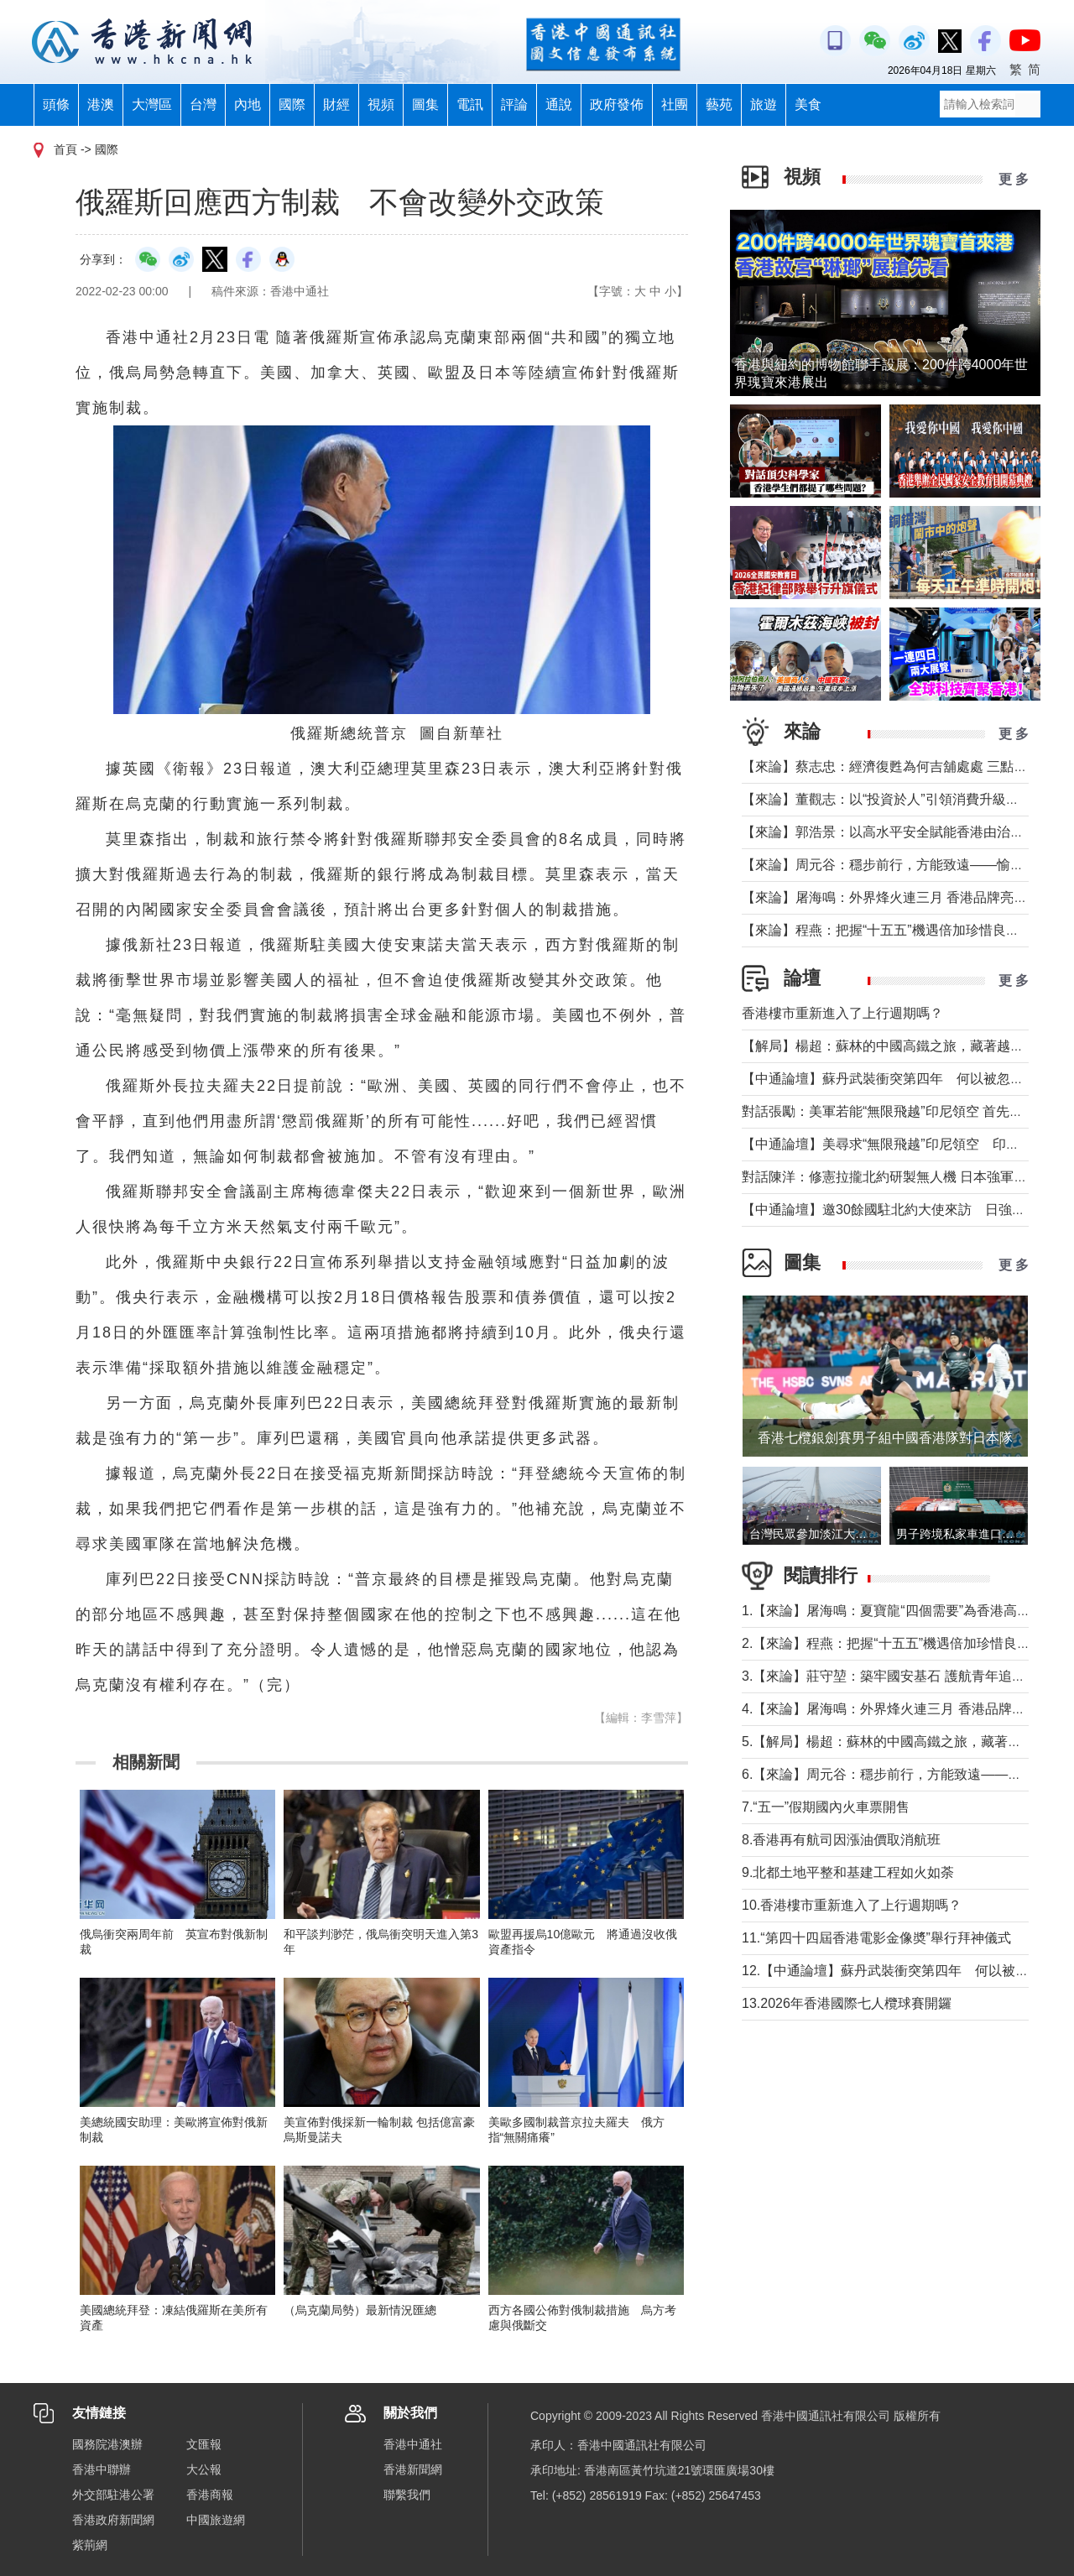 This screenshot has height=2576, width=1074. What do you see at coordinates (899, 1970) in the screenshot?
I see `12.【中通論壇】蘇丹武裝衝突第四年 何以被忽視？` at bounding box center [899, 1970].